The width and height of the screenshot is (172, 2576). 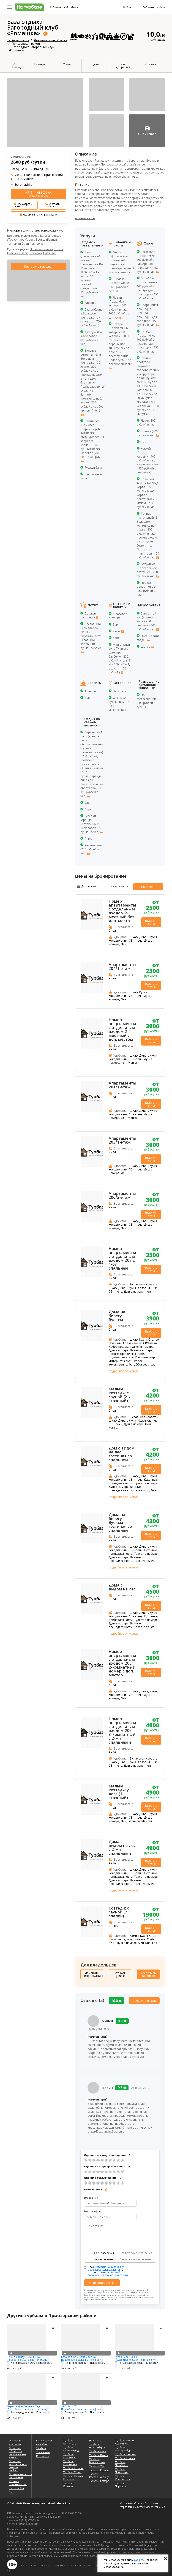 What do you see at coordinates (122, 2468) in the screenshot?
I see `Турбазы Чебоксары` at bounding box center [122, 2468].